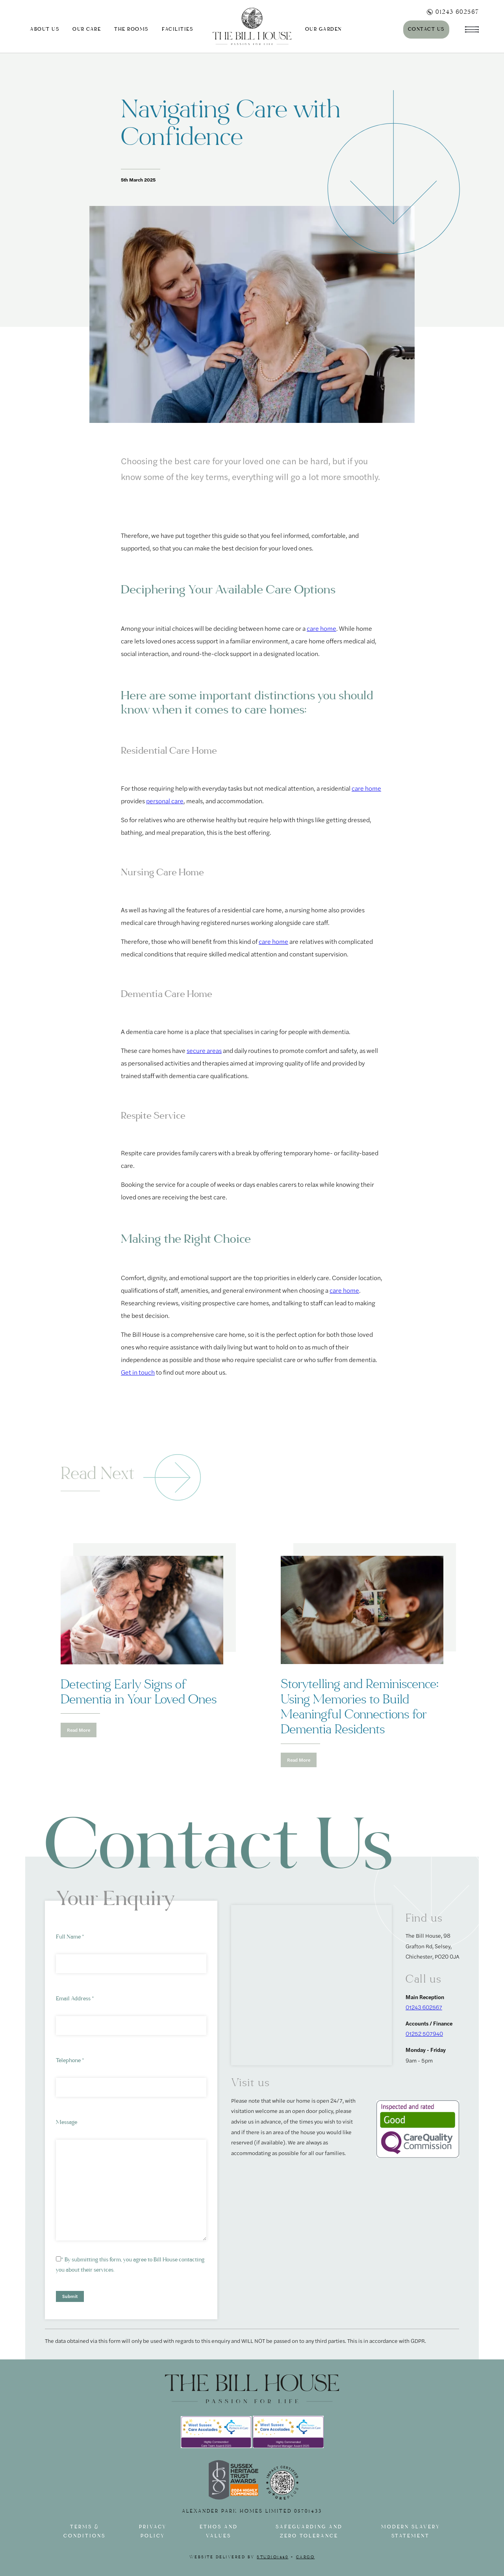  I want to click on Terms & Conditions, so click(84, 2531).